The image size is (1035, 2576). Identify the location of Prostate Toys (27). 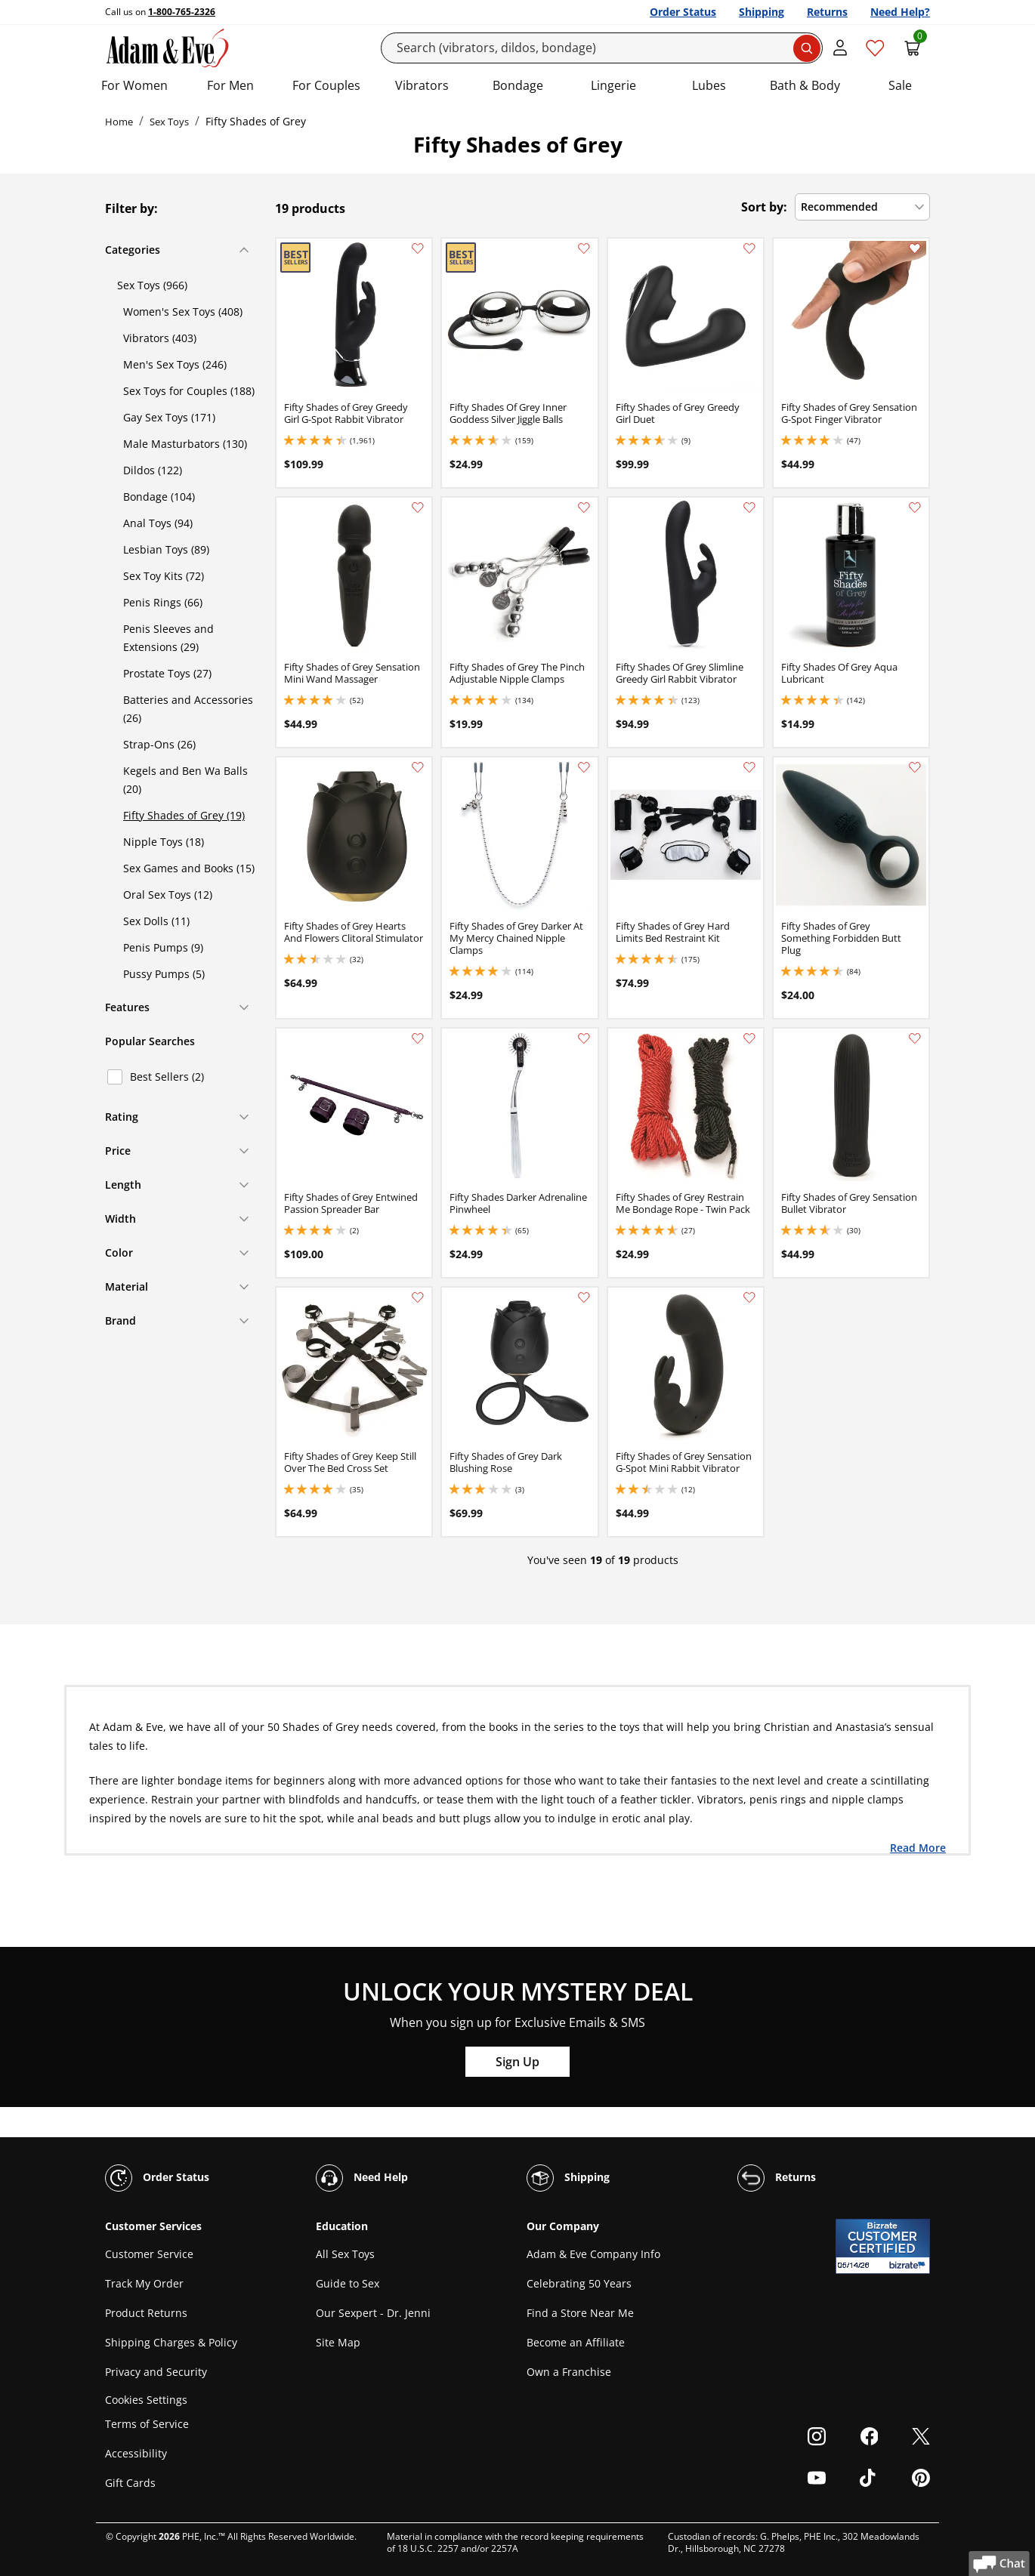
(167, 673).